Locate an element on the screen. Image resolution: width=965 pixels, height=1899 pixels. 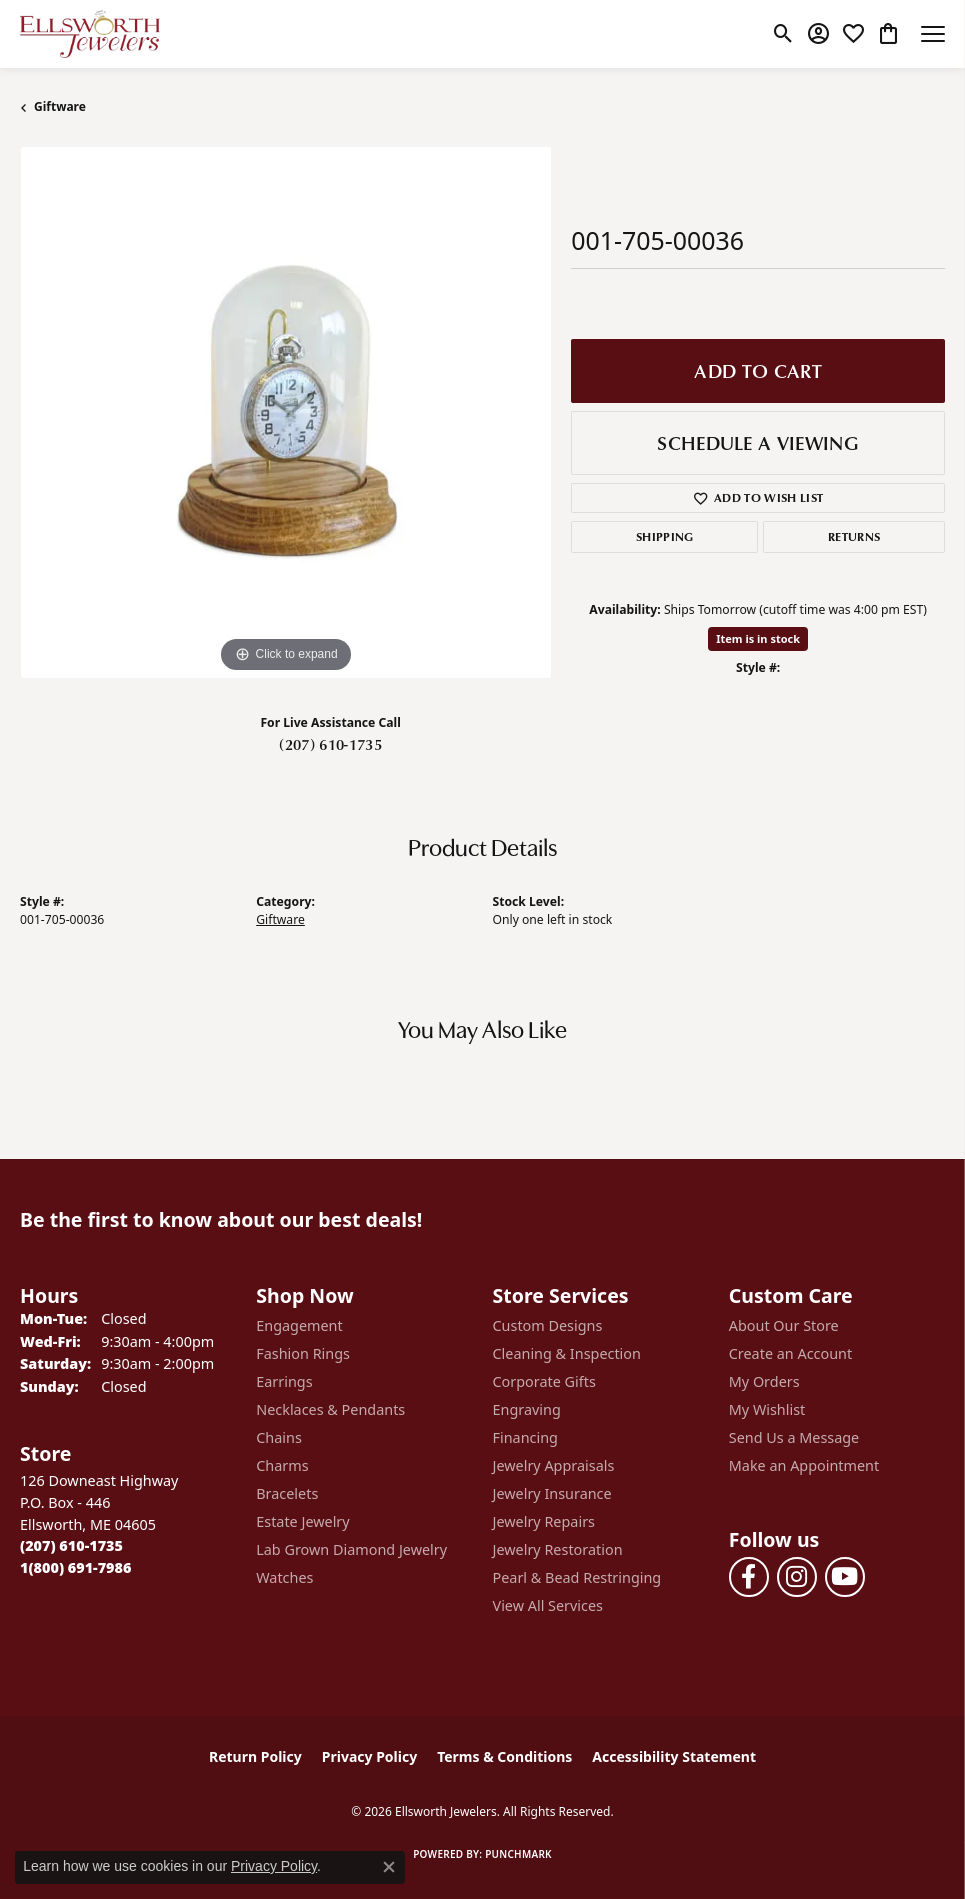
Engagement is located at coordinates (299, 1325).